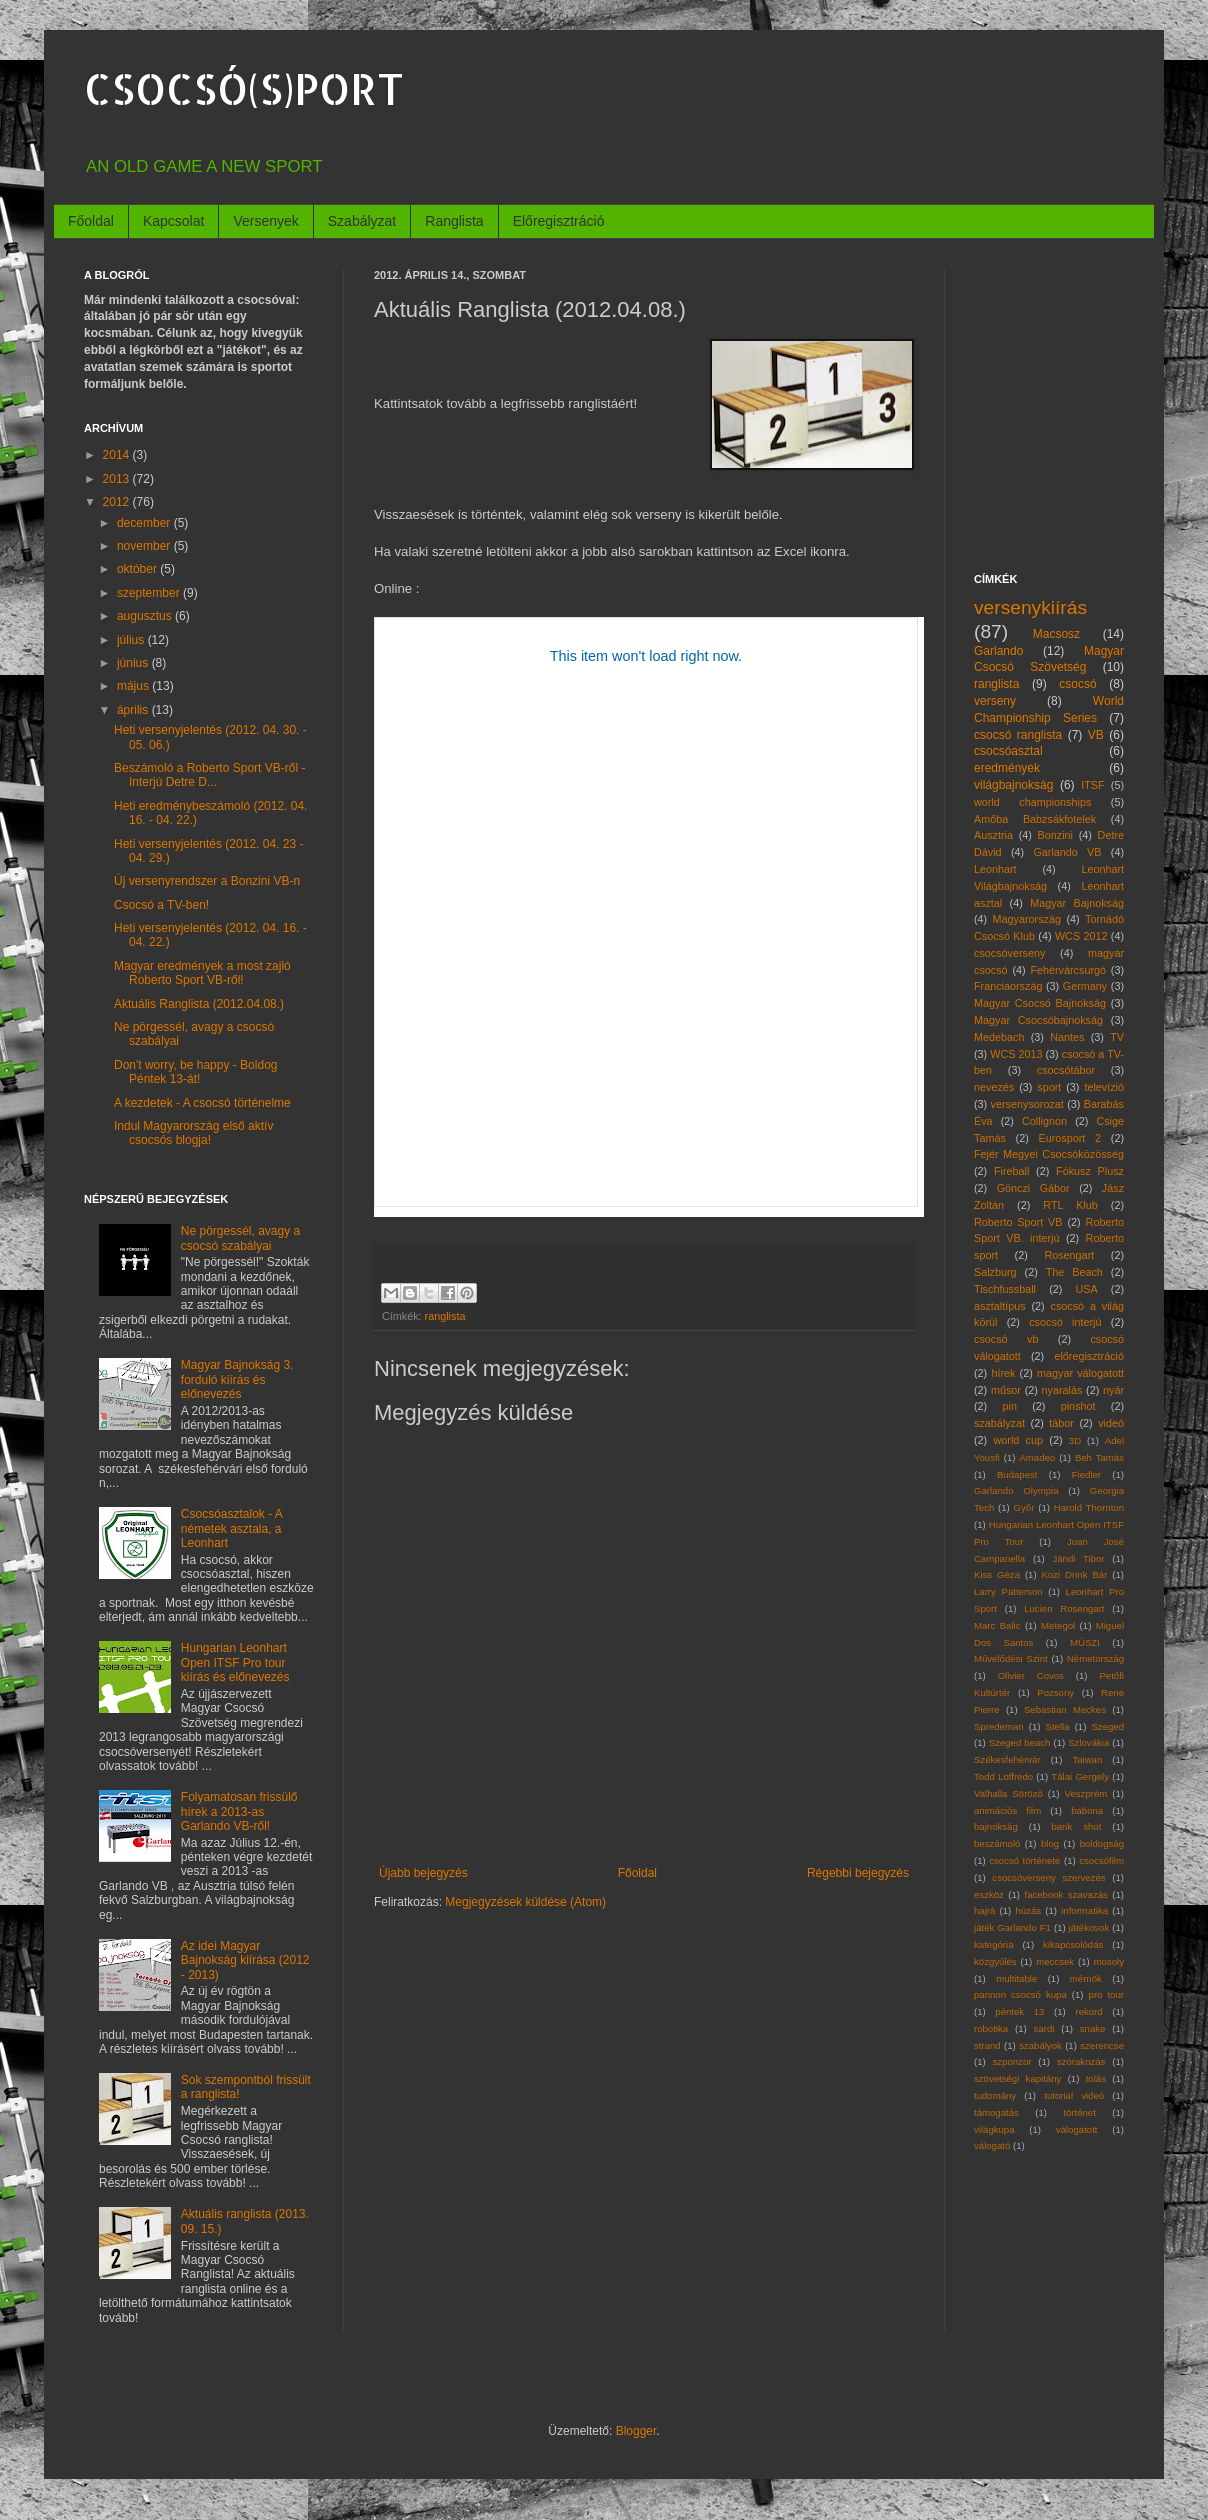 This screenshot has height=2520, width=1208. Describe the element at coordinates (1032, 802) in the screenshot. I see `world championships` at that location.